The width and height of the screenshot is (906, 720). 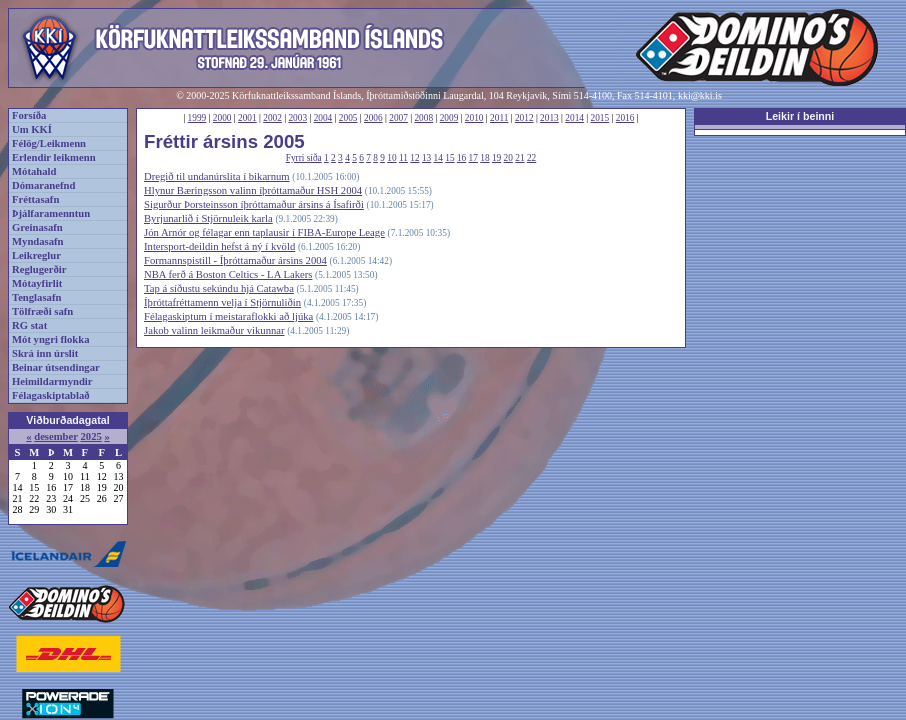 What do you see at coordinates (228, 316) in the screenshot?
I see `Félagaskiptum í meistaraflokki að ljúka` at bounding box center [228, 316].